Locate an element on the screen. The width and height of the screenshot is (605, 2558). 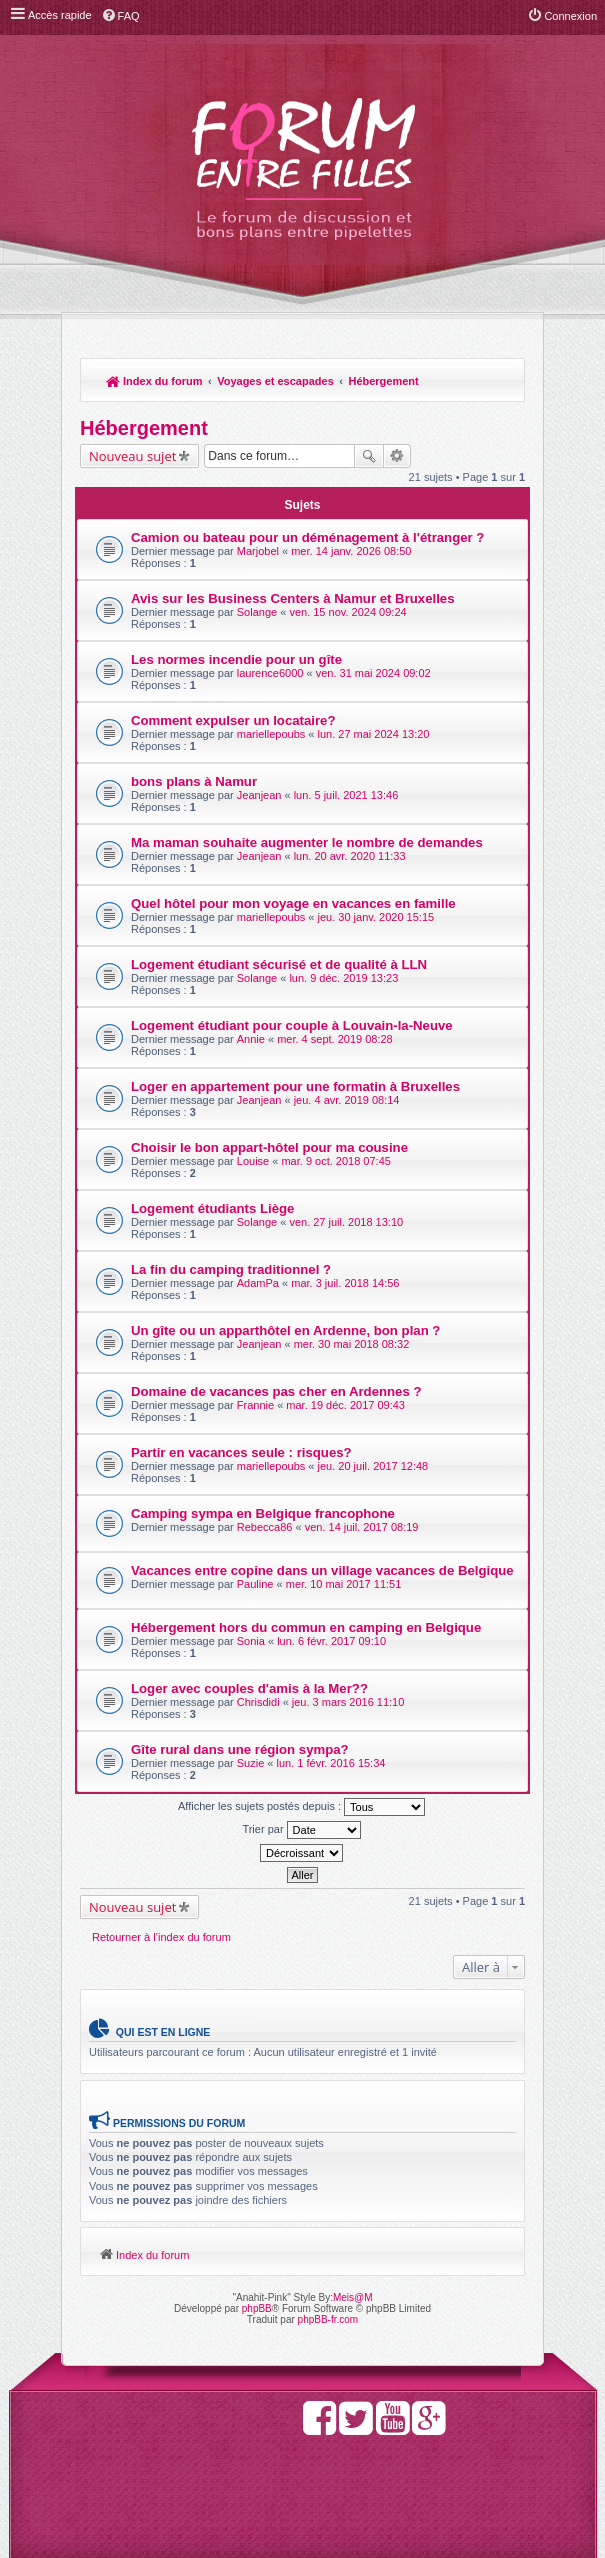
jeu. 30 janv. 2020 15:15 is located at coordinates (376, 917).